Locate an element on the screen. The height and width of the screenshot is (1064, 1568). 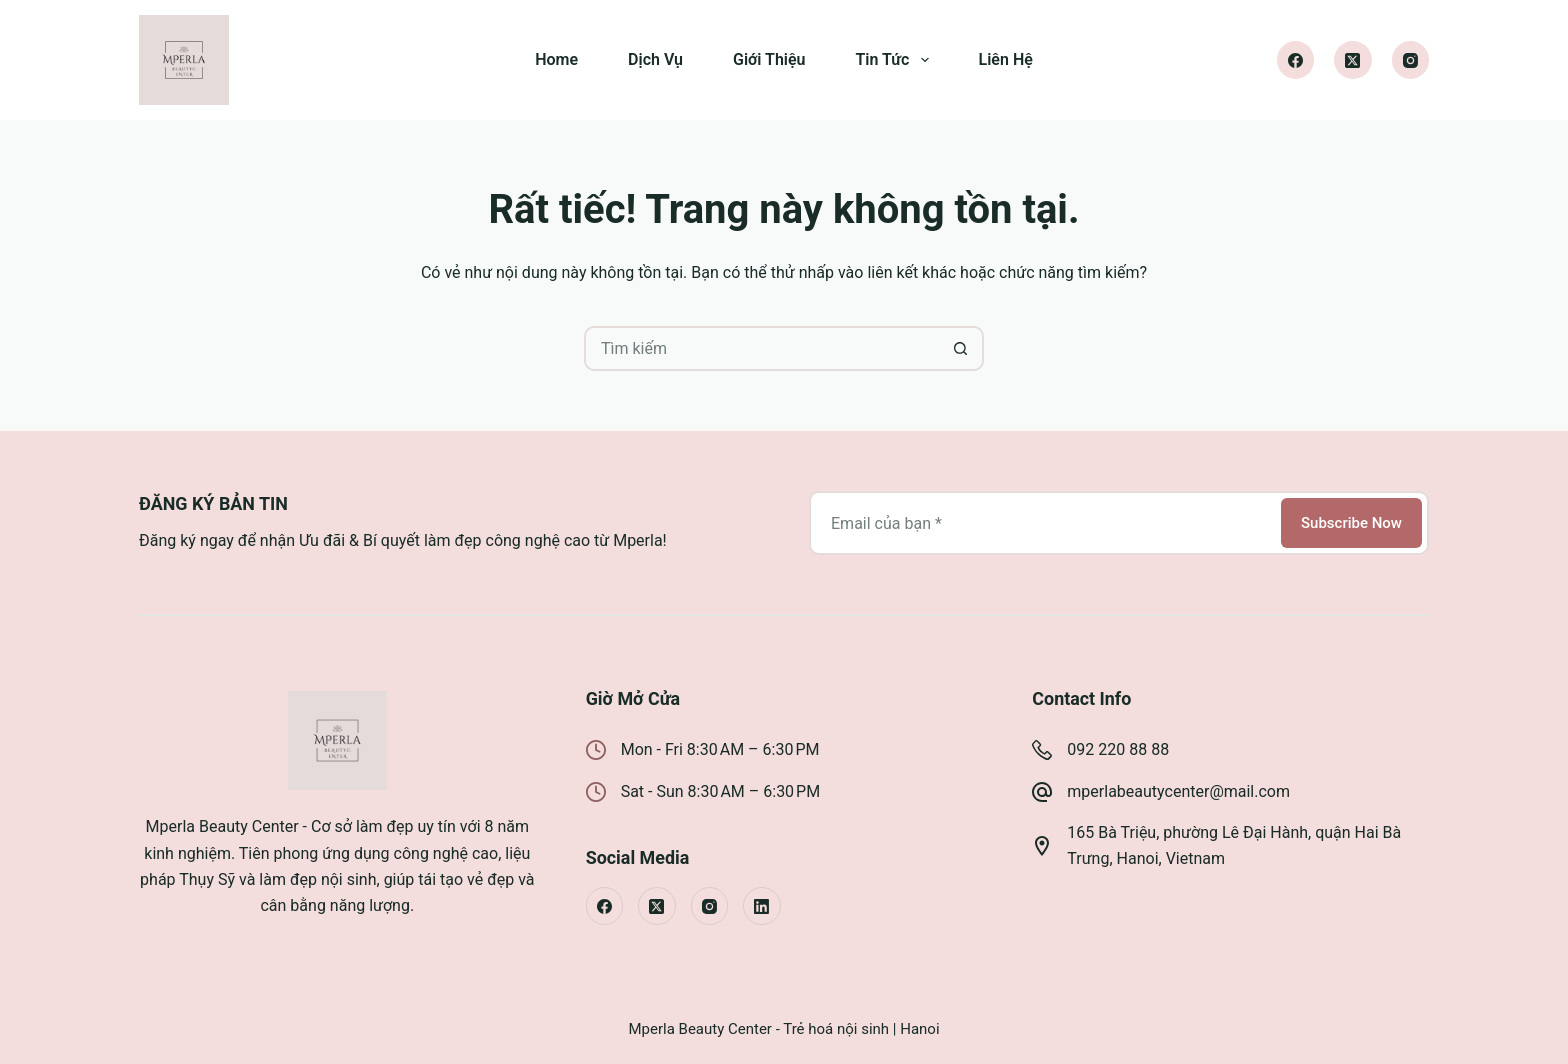
Dịch Vụ is located at coordinates (655, 59).